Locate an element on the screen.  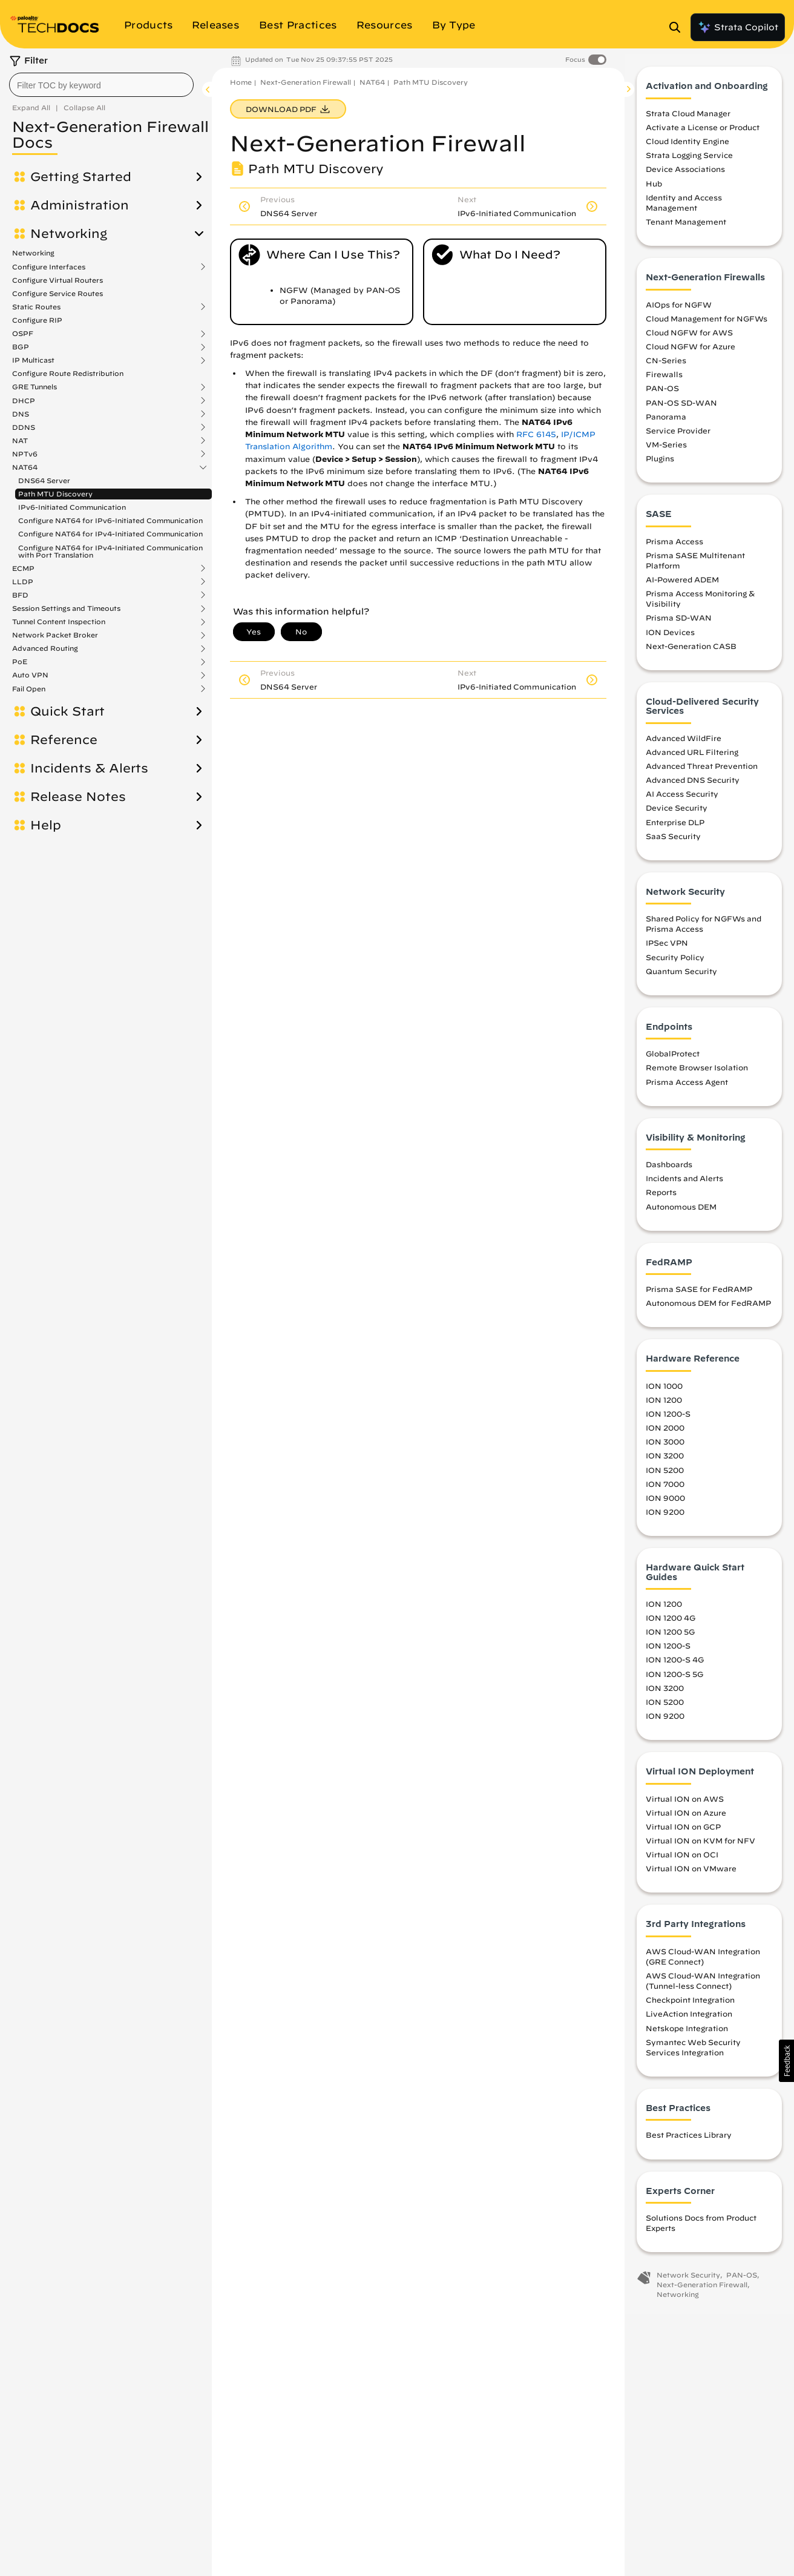
ION 1200-S 4G is located at coordinates (675, 1665).